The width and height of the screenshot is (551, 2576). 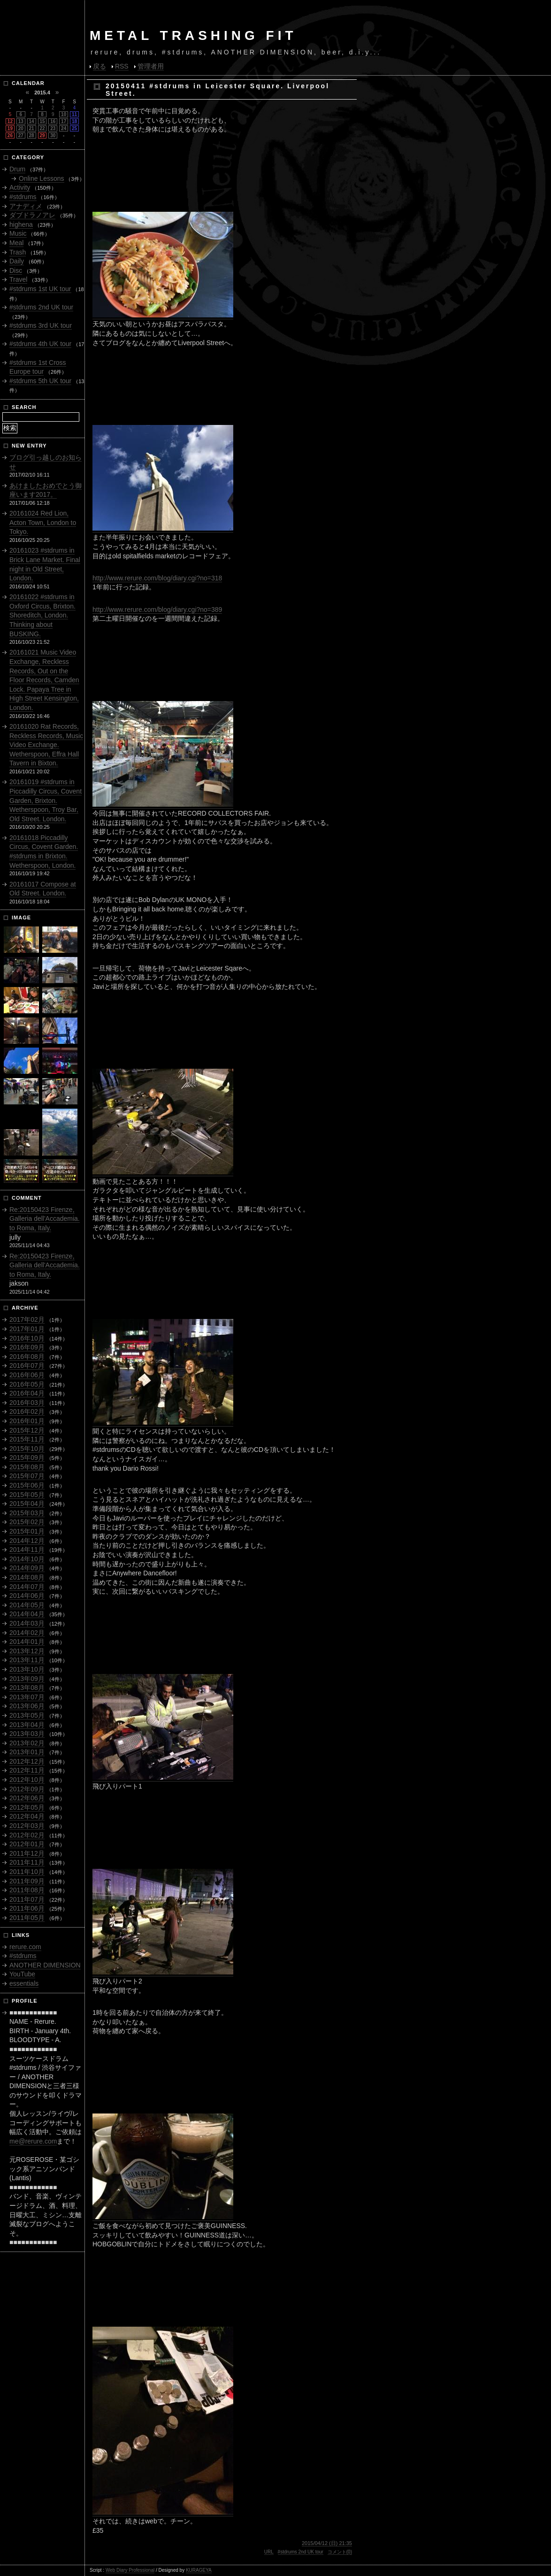 What do you see at coordinates (23, 1983) in the screenshot?
I see `essentials` at bounding box center [23, 1983].